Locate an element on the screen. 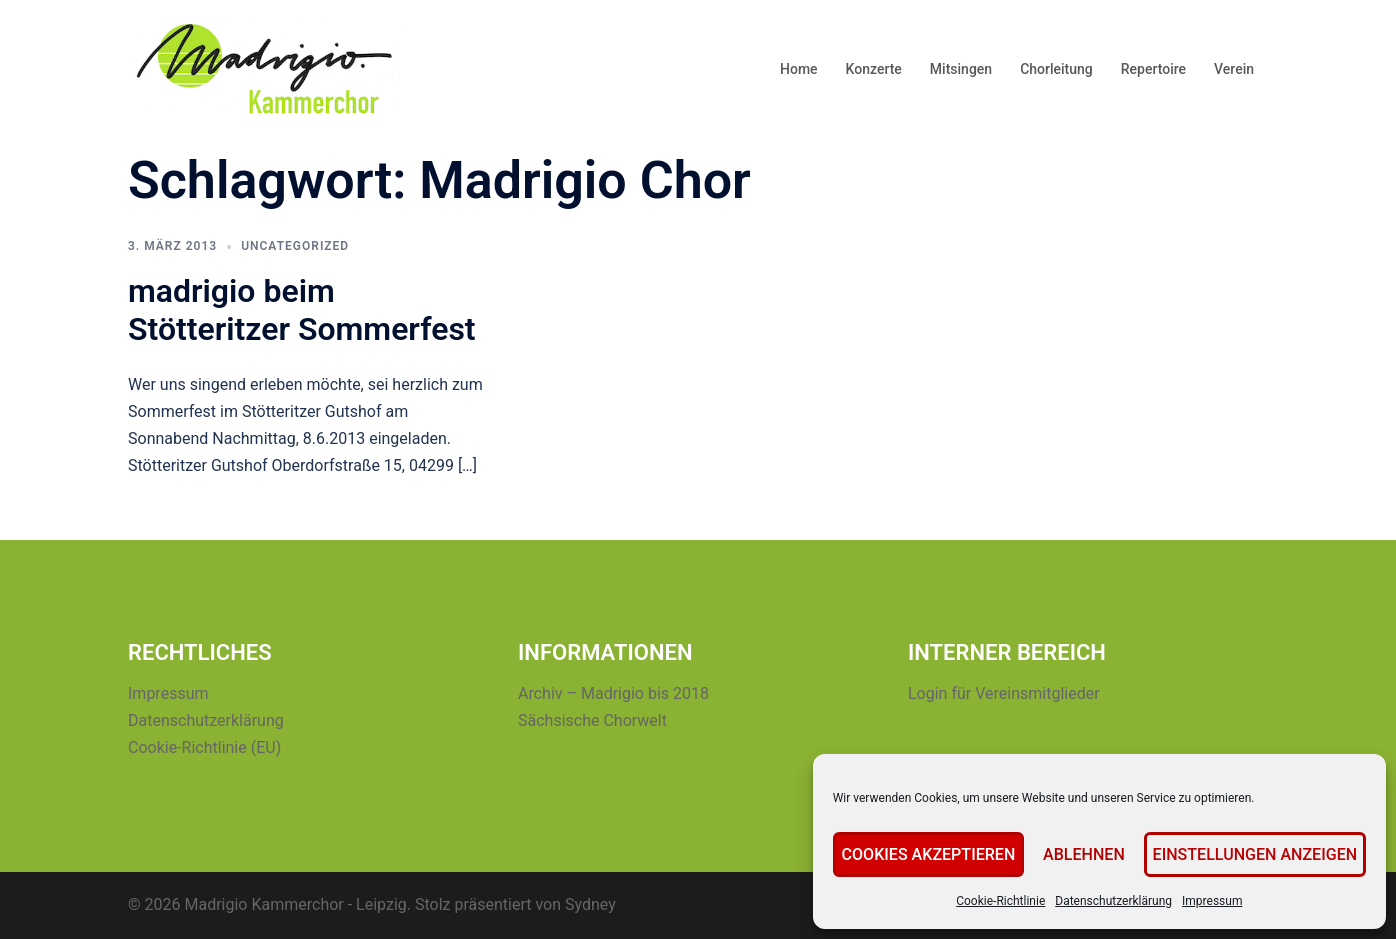  Archiv – Madrigio bis 2018 is located at coordinates (613, 693).